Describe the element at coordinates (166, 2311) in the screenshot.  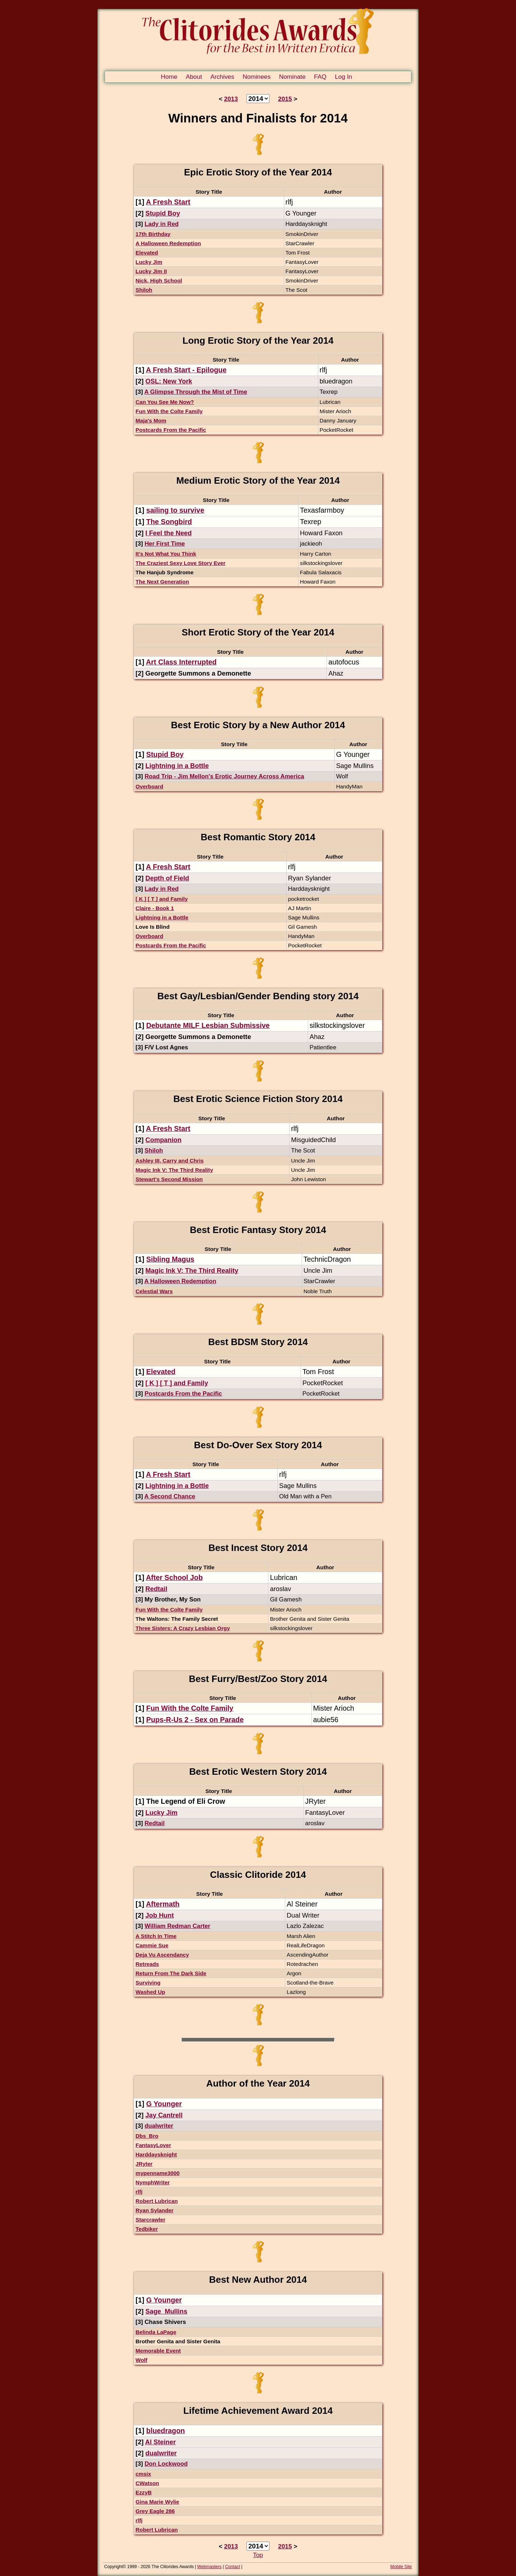
I see `Sage_Mullins` at that location.